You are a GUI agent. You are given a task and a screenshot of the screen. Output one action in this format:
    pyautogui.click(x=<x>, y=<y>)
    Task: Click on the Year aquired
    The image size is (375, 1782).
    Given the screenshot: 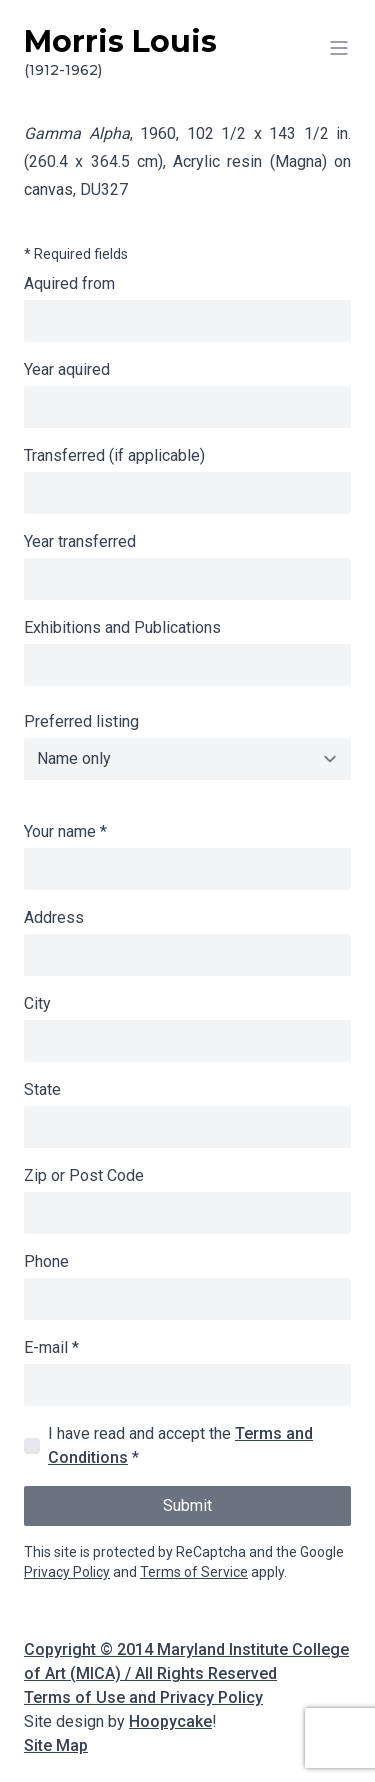 What is the action you would take?
    pyautogui.click(x=67, y=369)
    